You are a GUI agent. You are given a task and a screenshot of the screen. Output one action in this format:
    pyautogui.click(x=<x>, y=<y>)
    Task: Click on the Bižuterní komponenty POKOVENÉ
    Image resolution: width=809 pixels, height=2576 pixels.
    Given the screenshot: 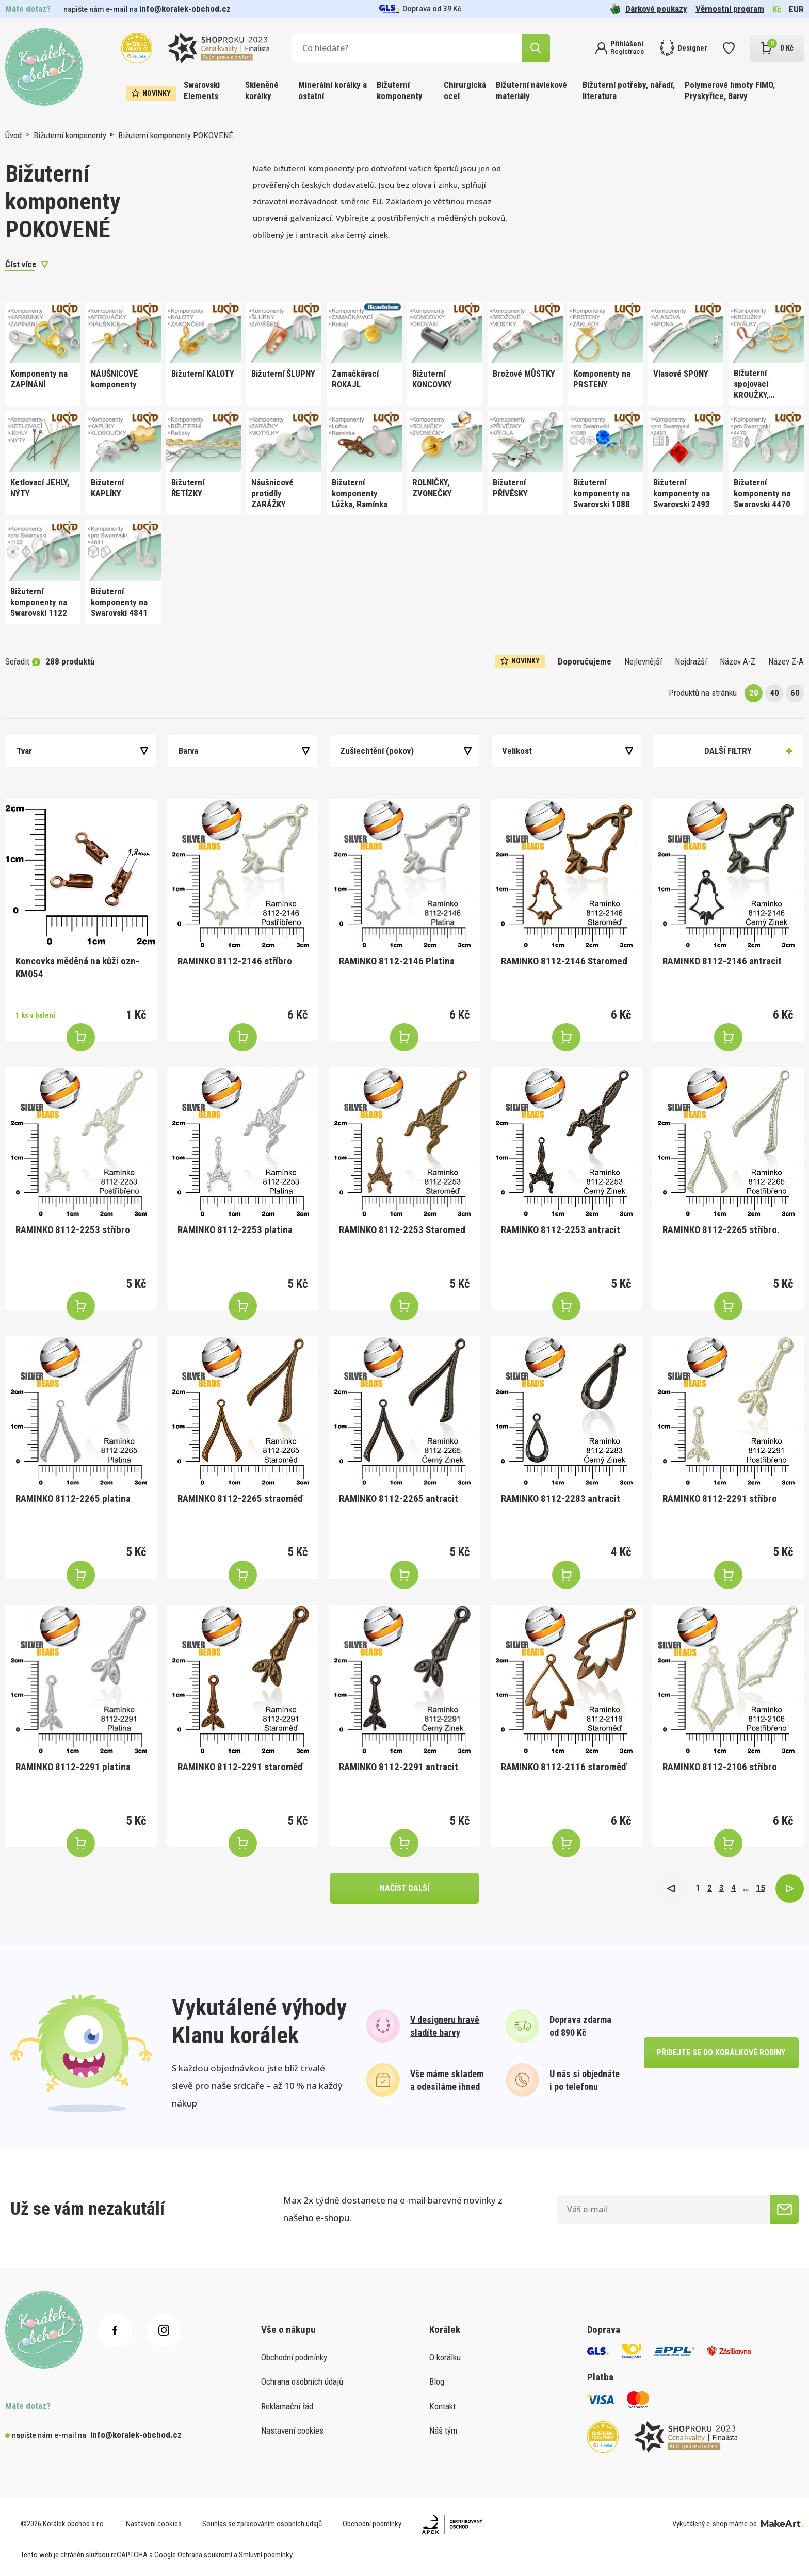 What is the action you would take?
    pyautogui.click(x=175, y=135)
    